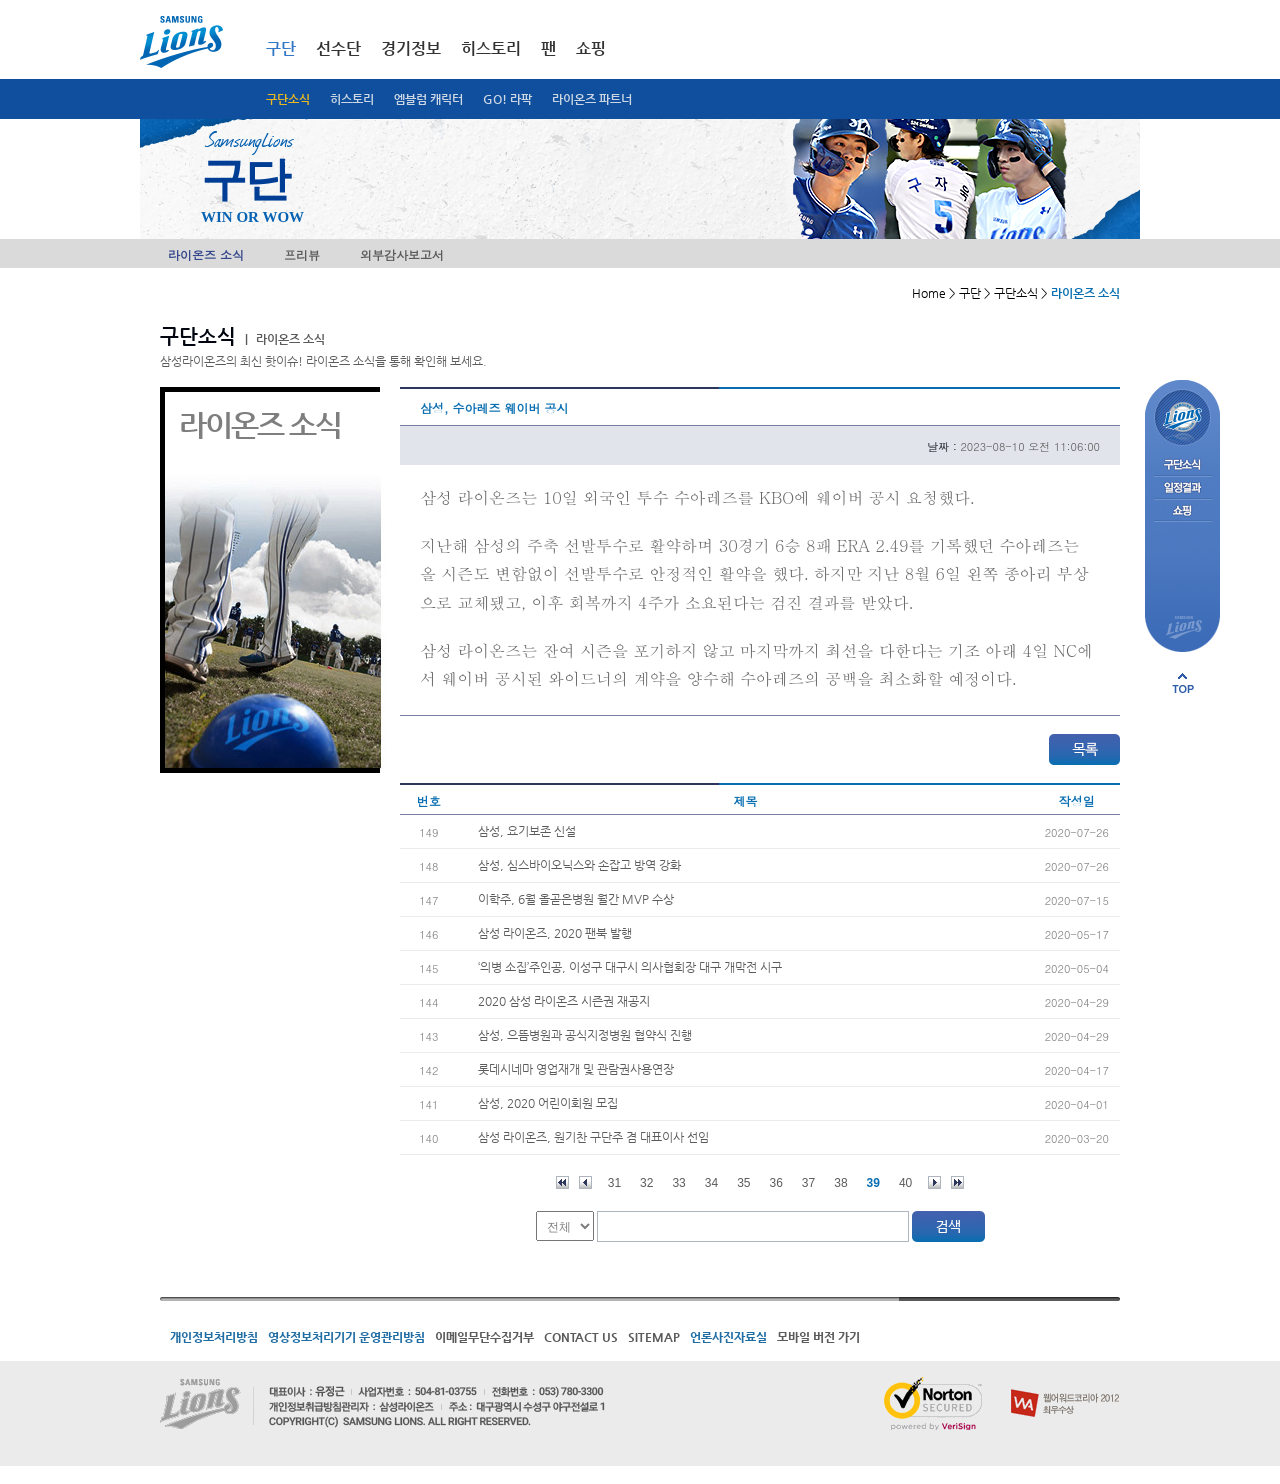 The height and width of the screenshot is (1484, 1280). I want to click on 다음, so click(934, 1182).